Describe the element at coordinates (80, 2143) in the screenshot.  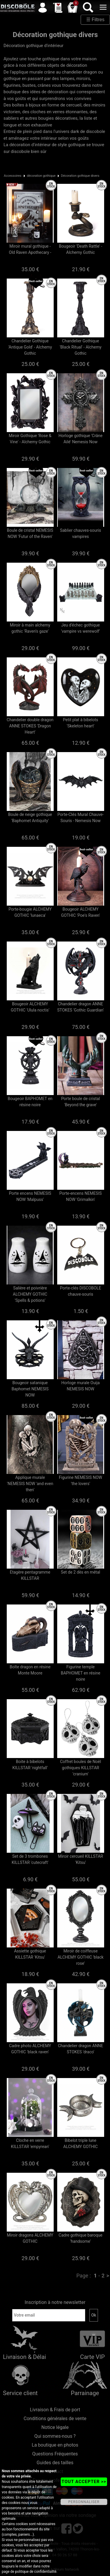
I see `Bibelot triple lune ALCHEMY GOTHIC` at that location.